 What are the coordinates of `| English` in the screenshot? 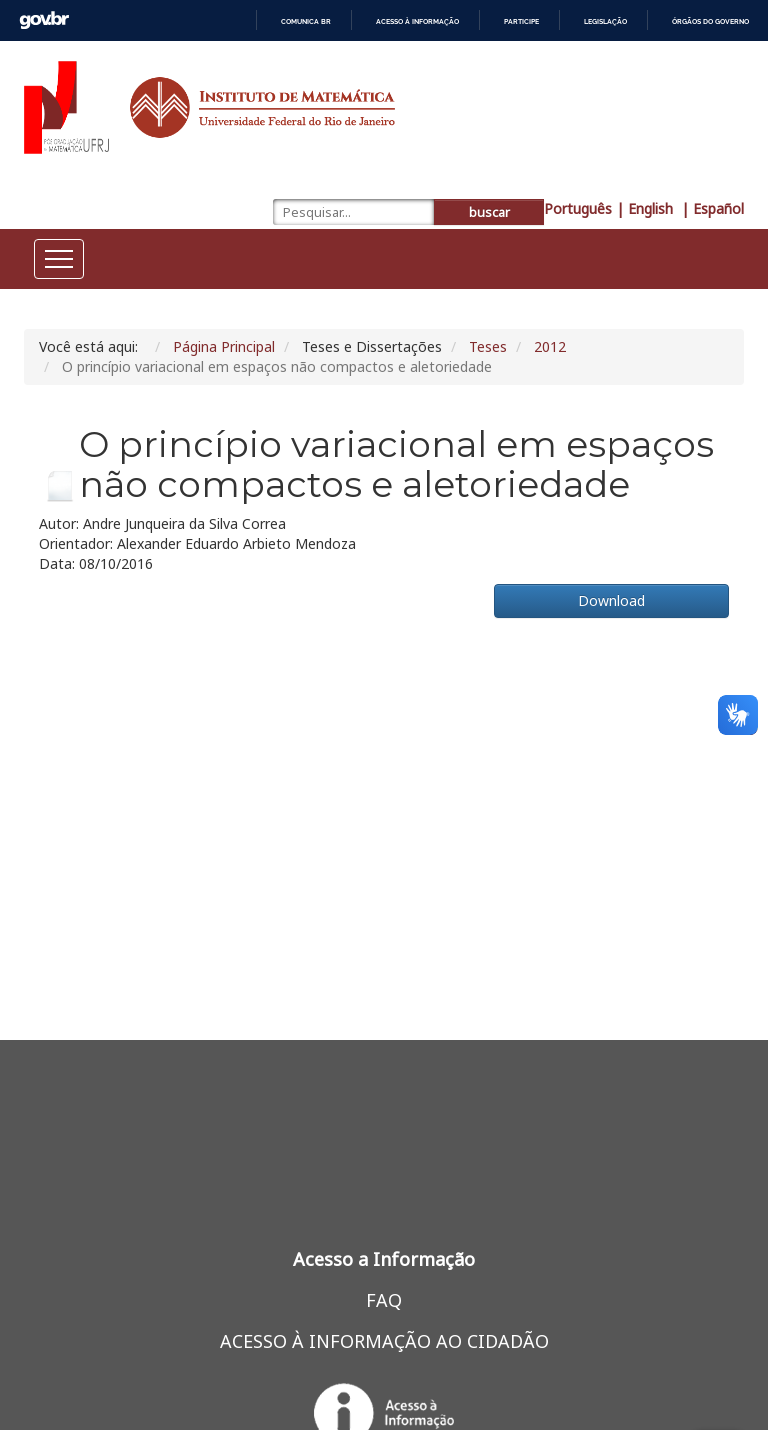 It's located at (646, 208).